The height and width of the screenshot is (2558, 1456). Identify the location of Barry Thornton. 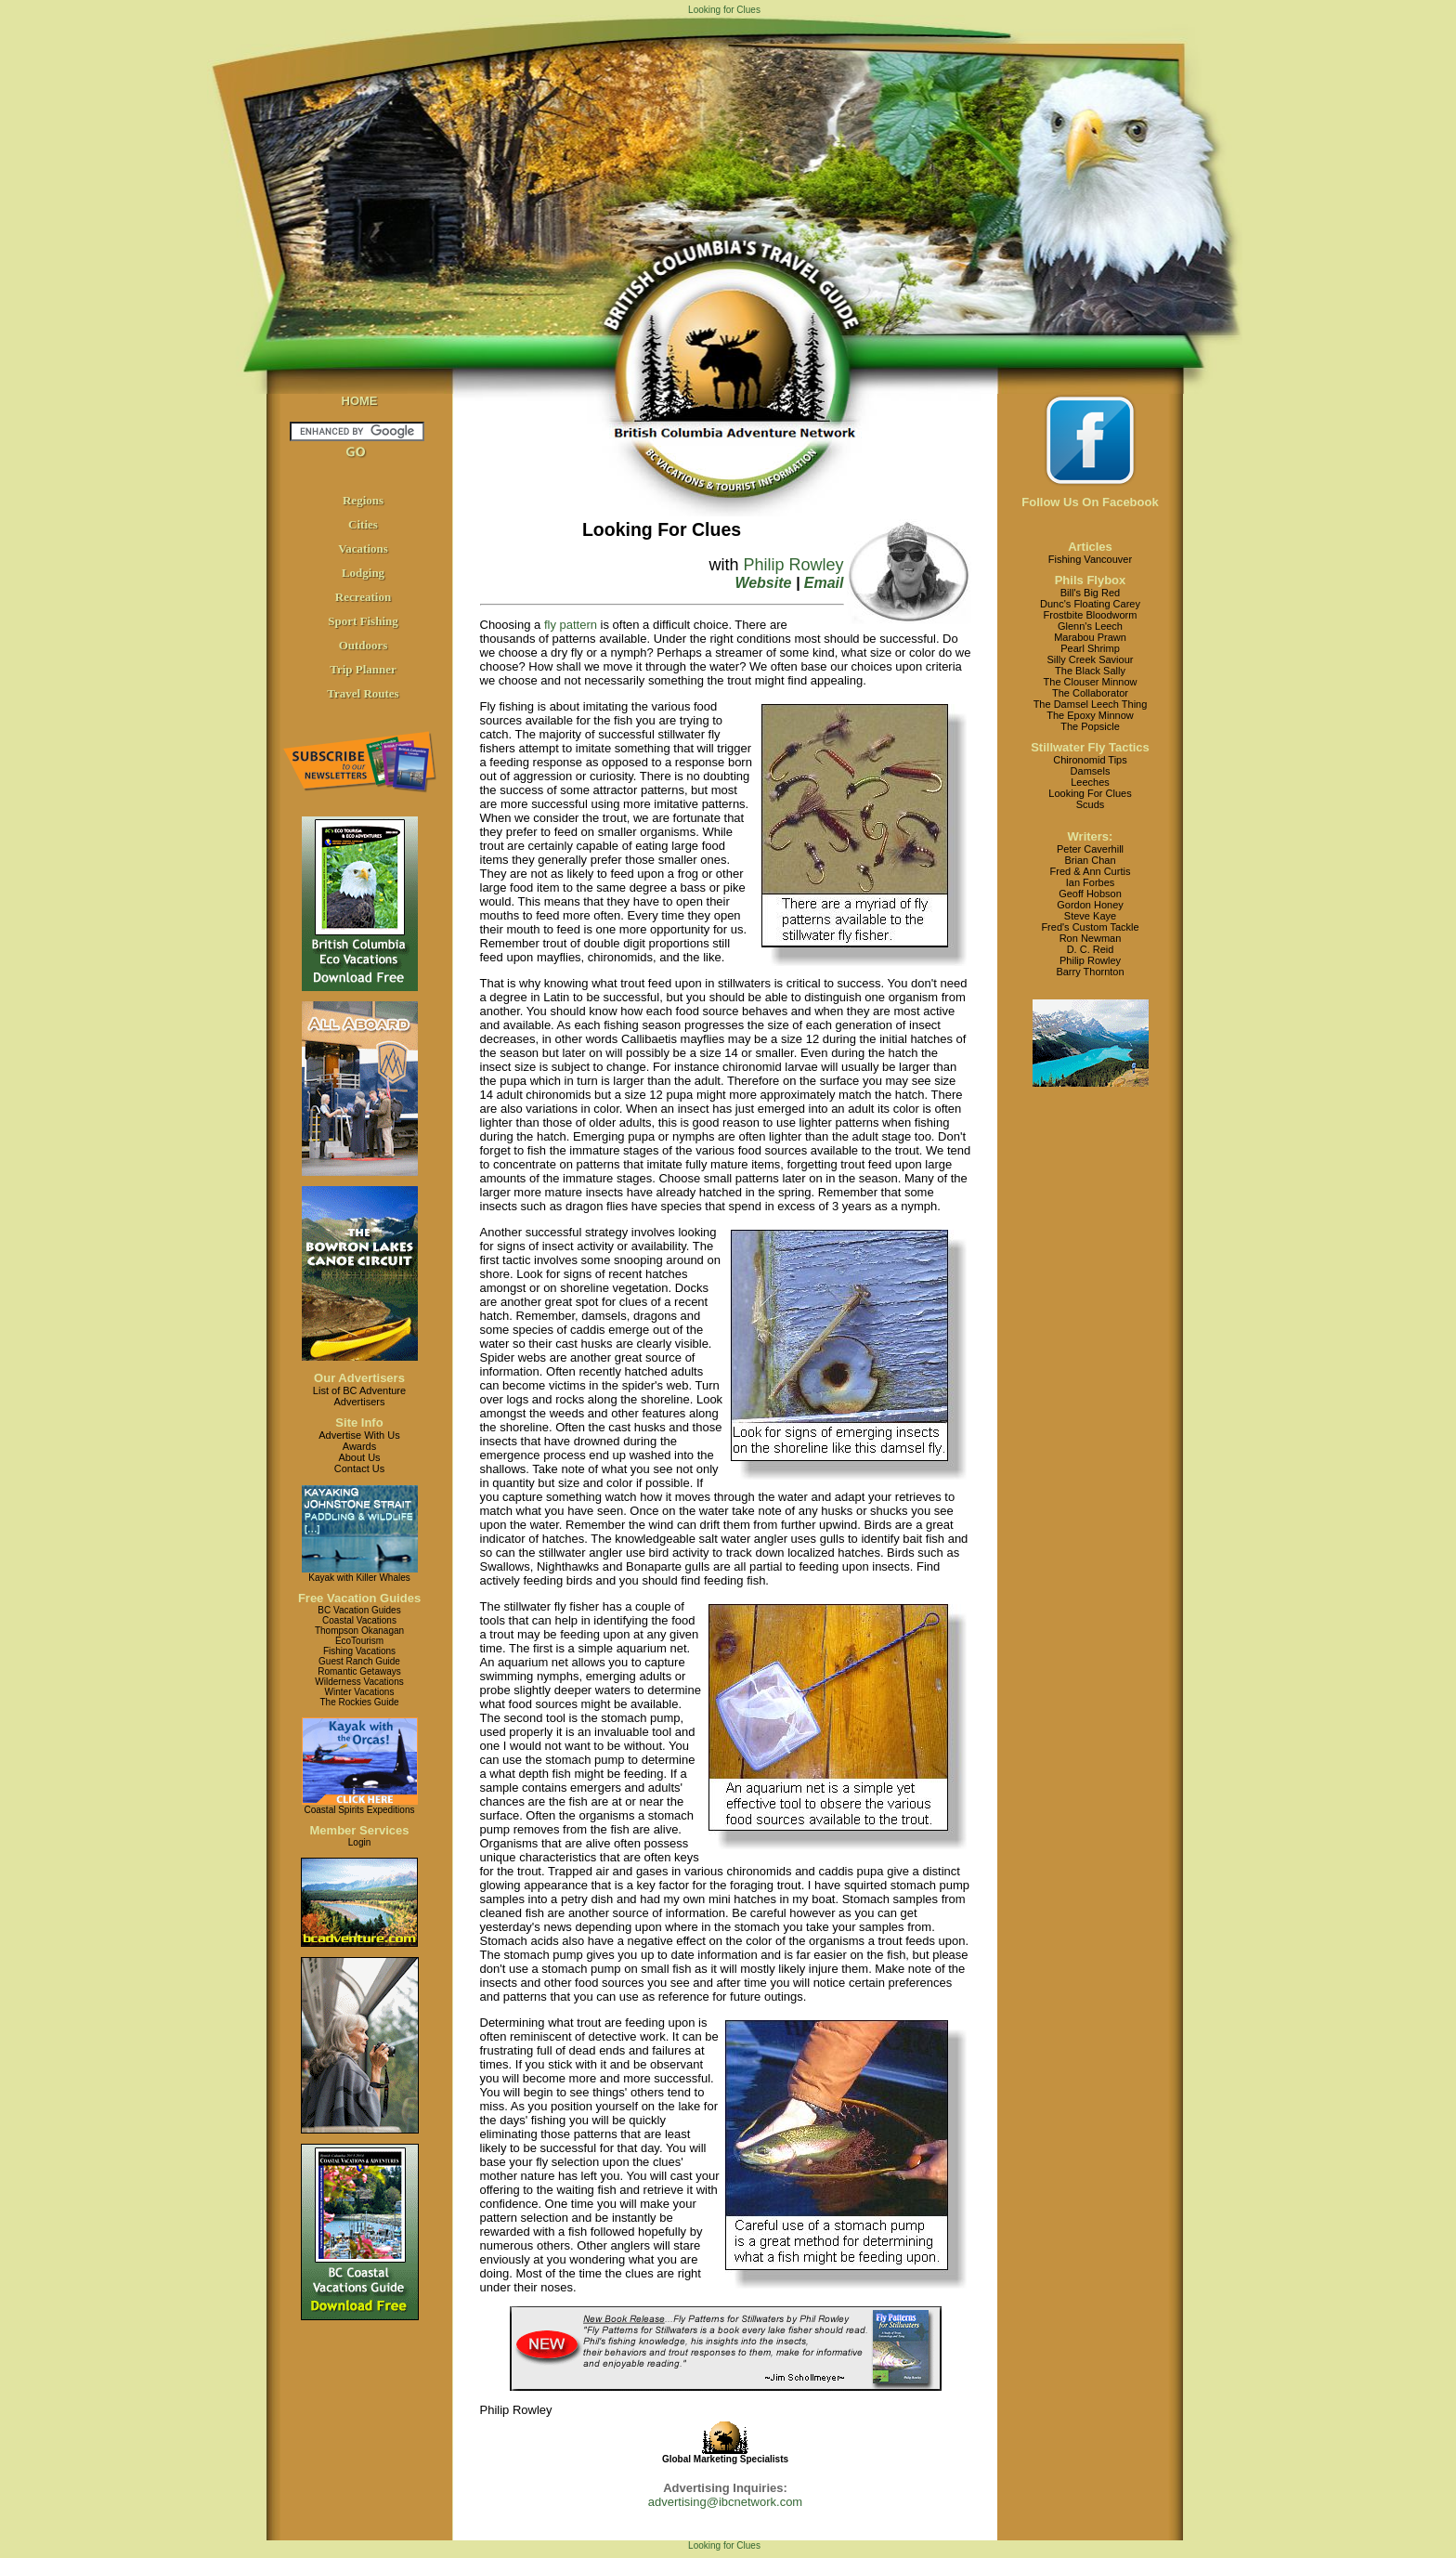
(1090, 971).